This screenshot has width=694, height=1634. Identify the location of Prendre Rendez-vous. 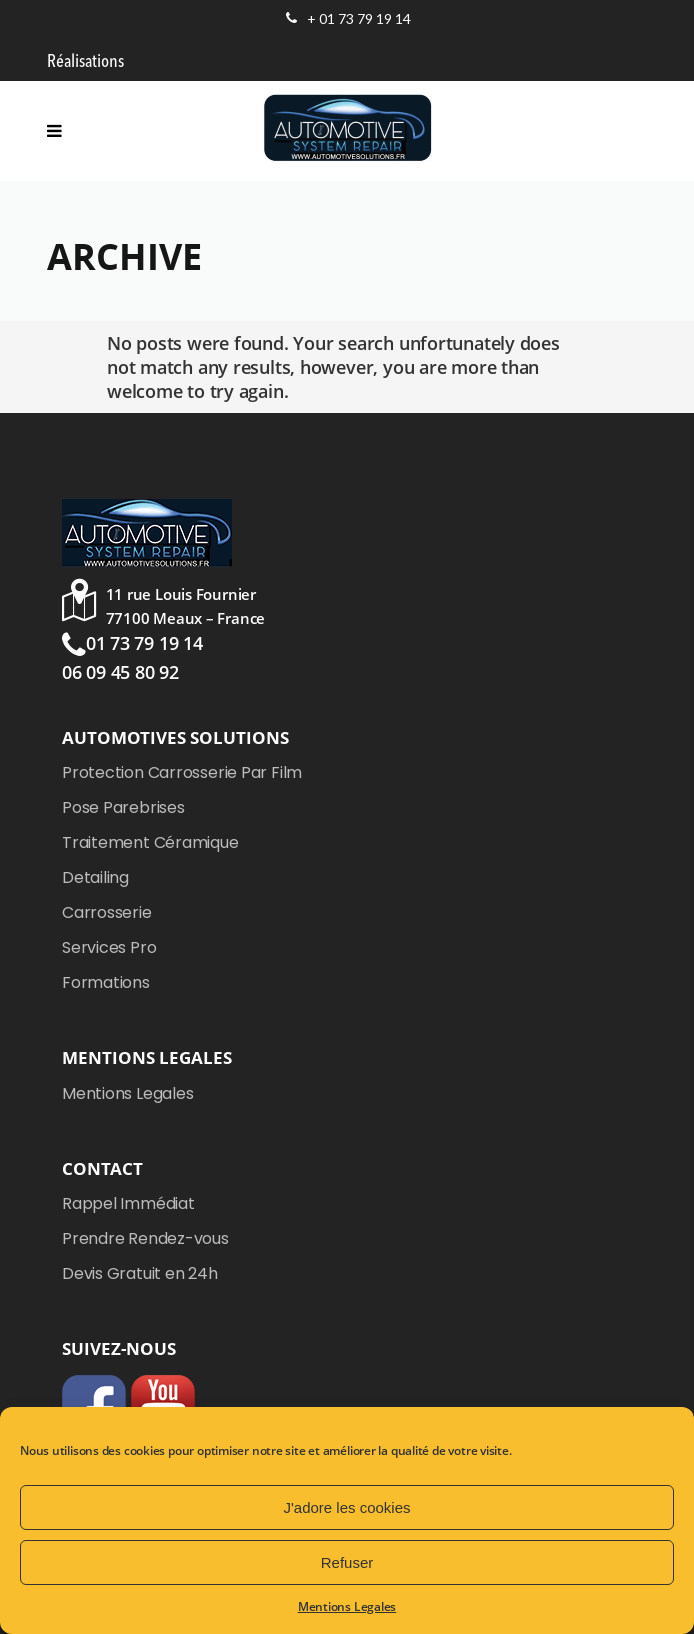
(145, 1238).